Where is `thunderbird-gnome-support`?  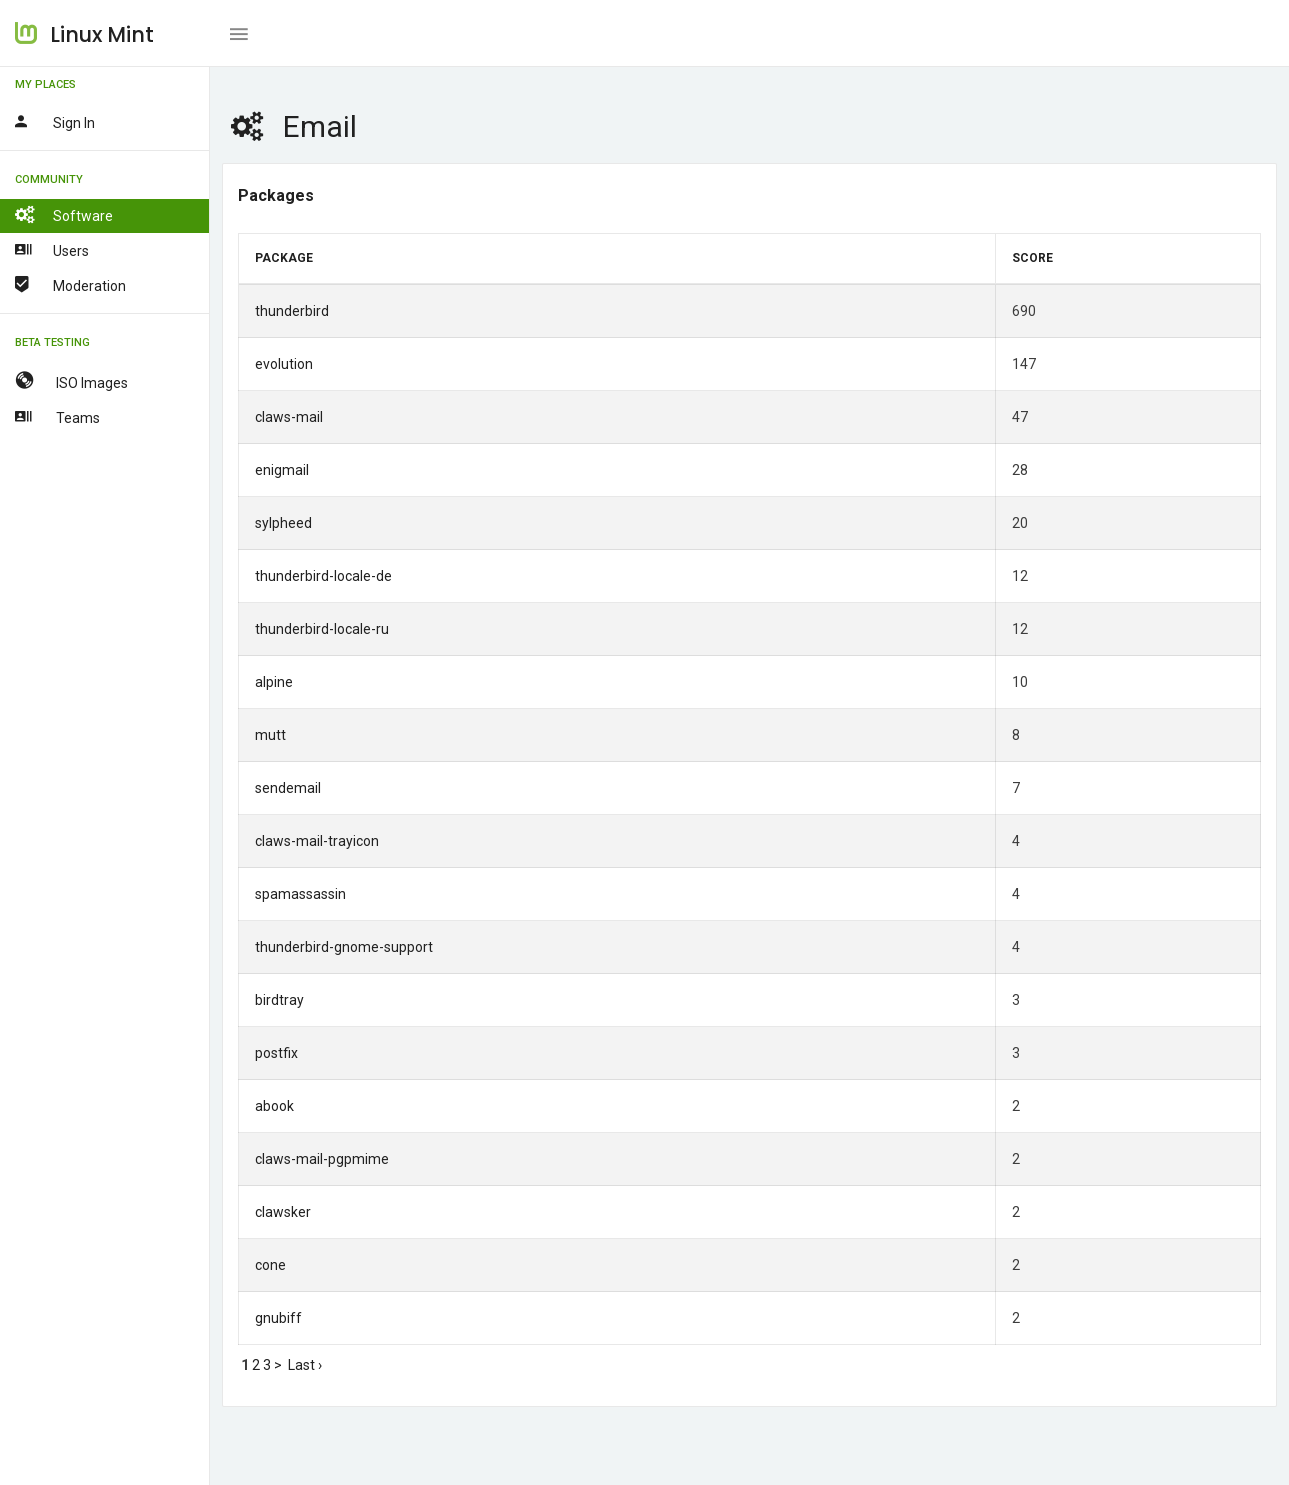
thunderbird-gnome-support is located at coordinates (344, 947).